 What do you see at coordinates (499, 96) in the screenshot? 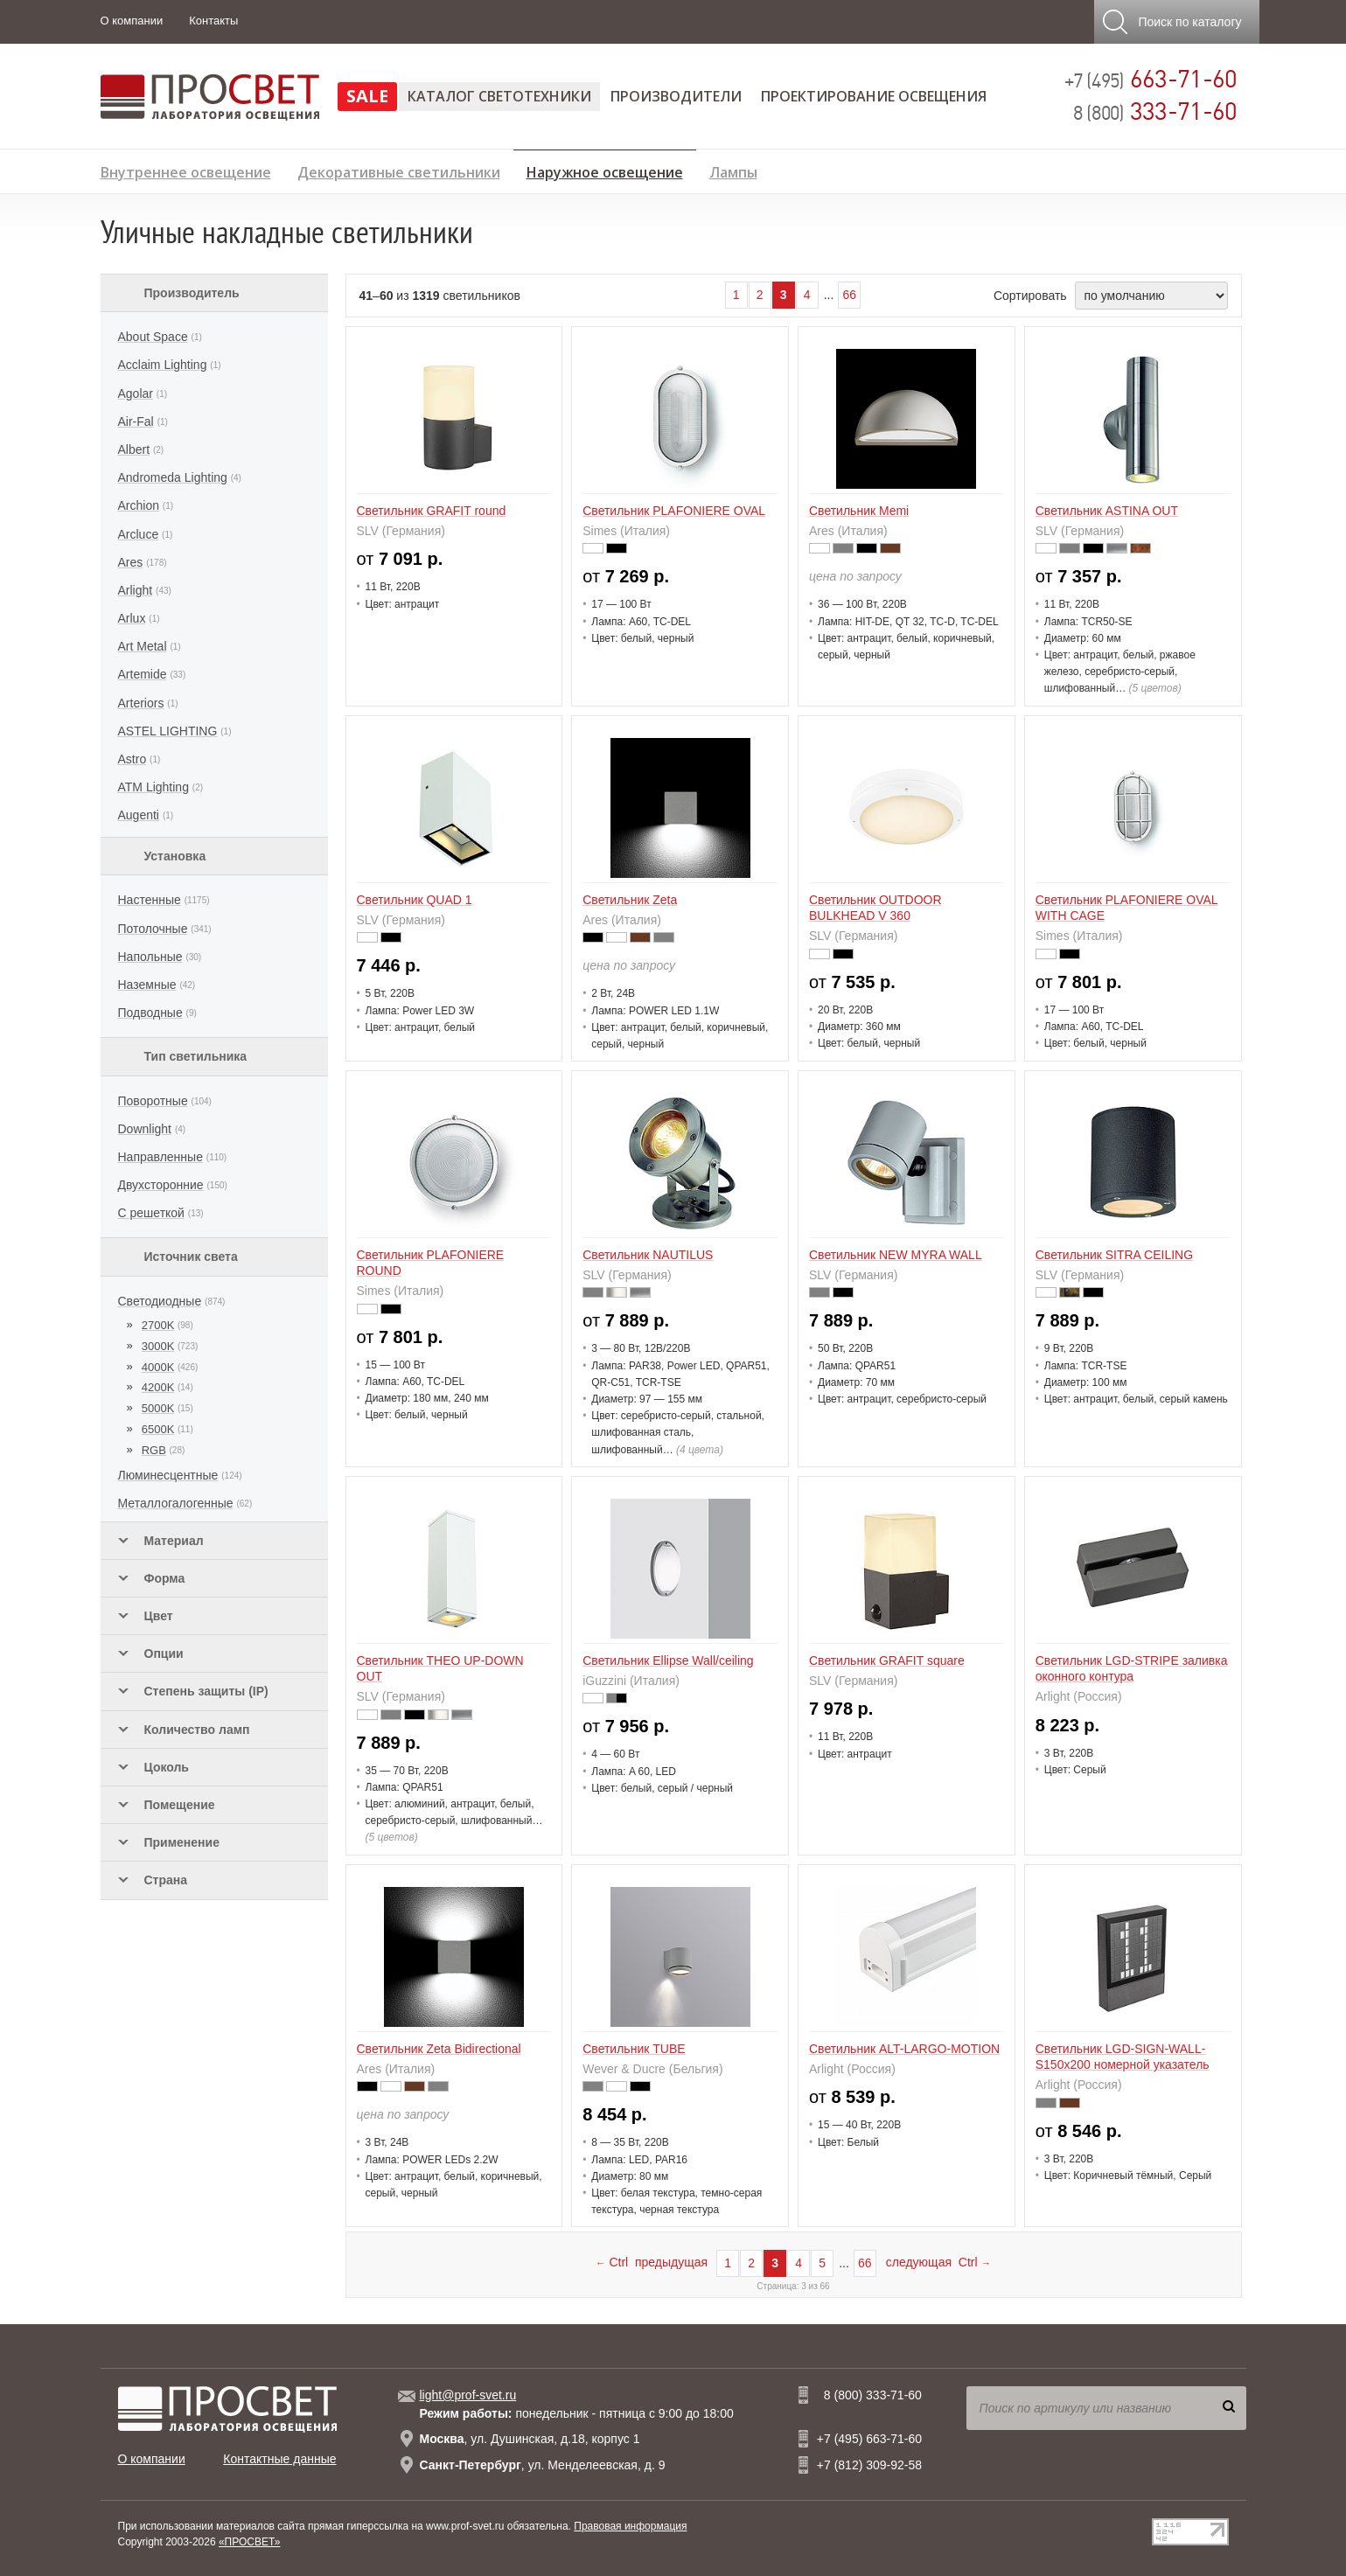
I see `Каталог светотехники` at bounding box center [499, 96].